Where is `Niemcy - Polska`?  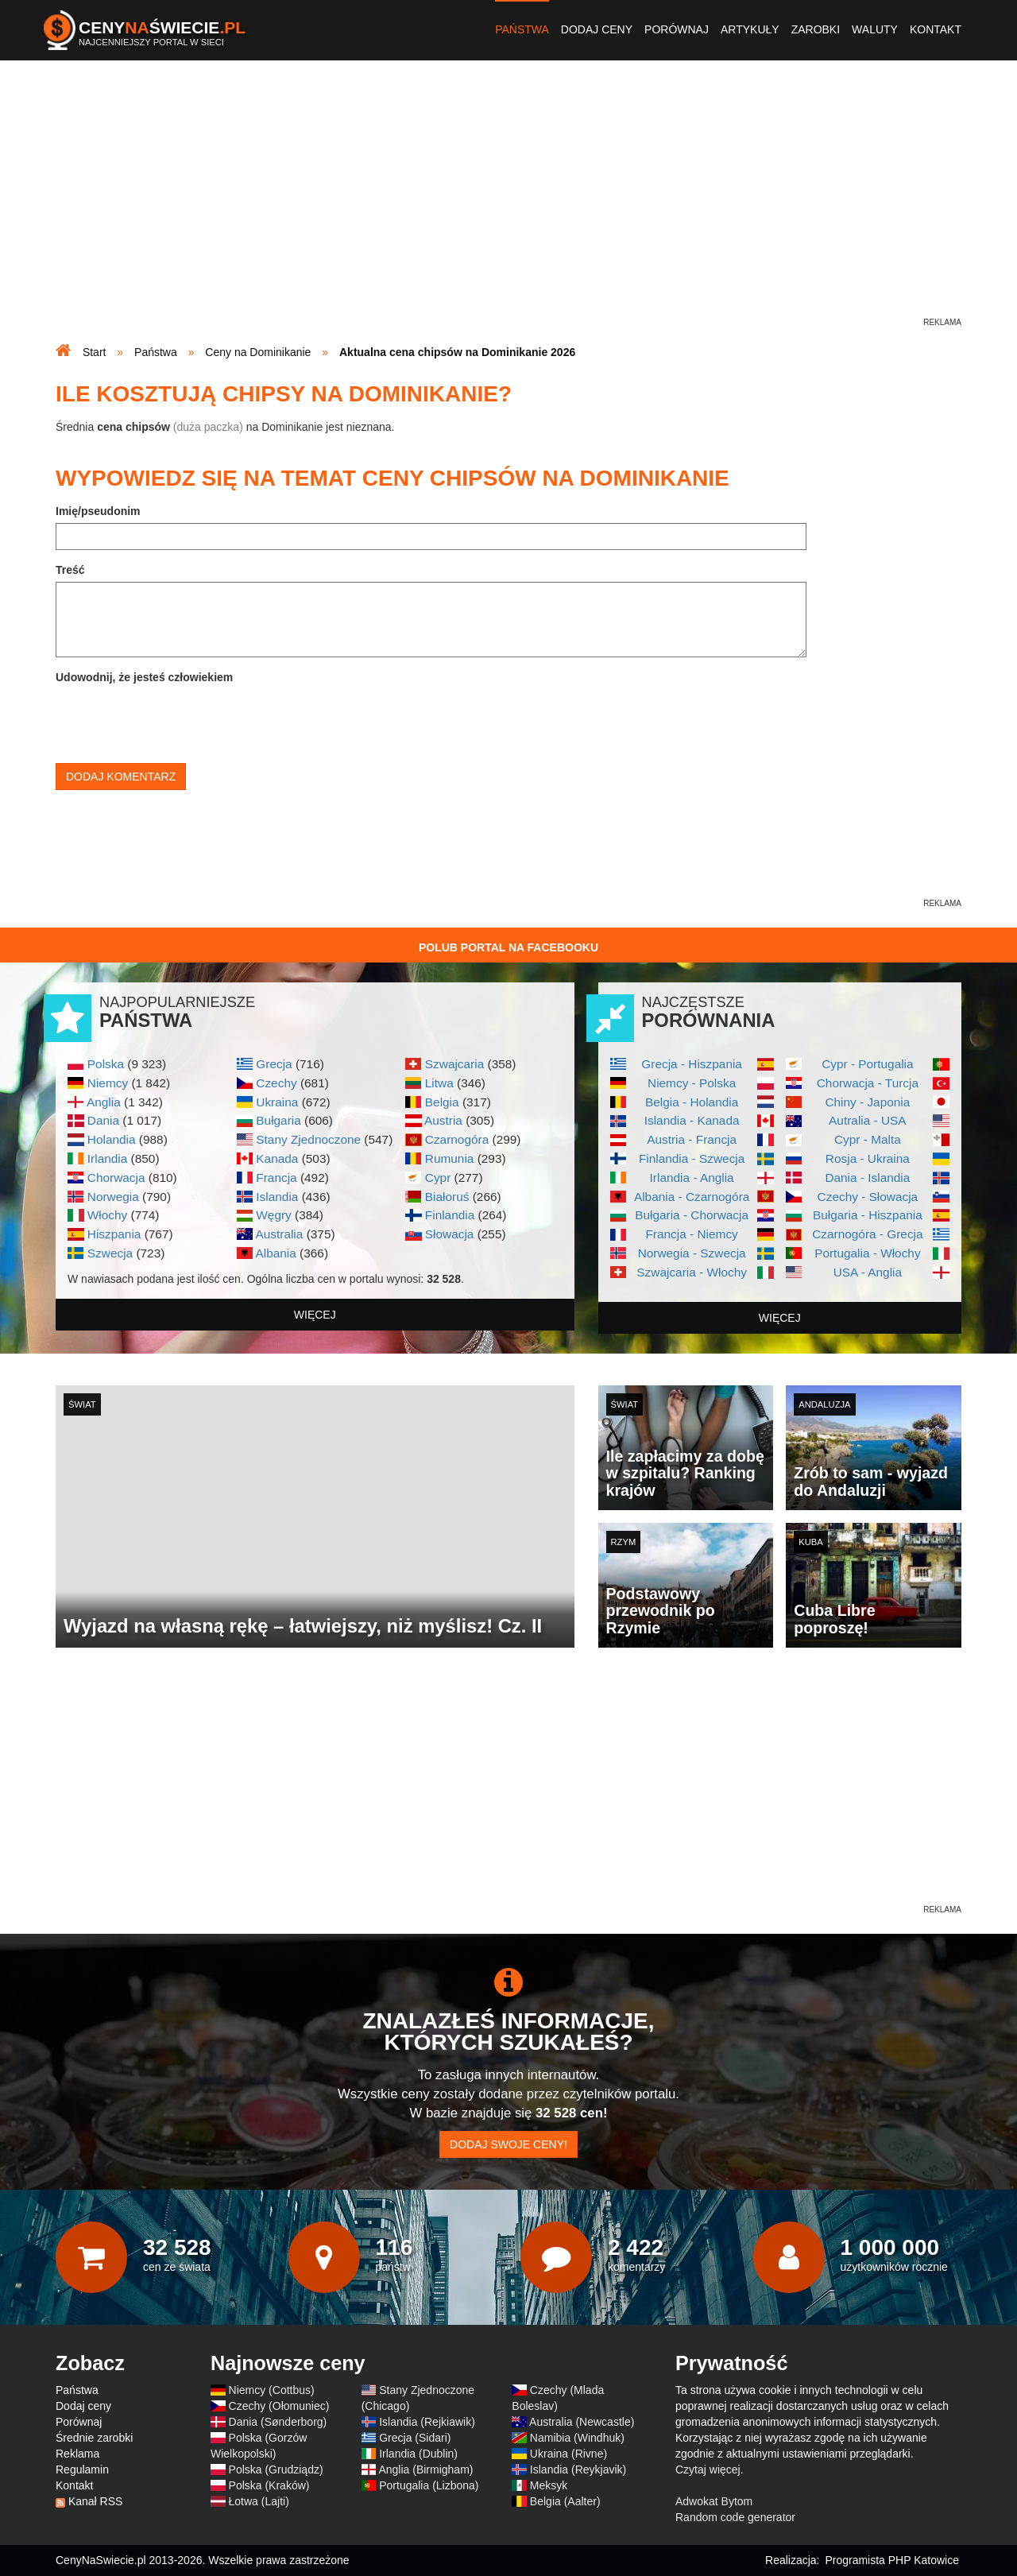 Niemcy - Polska is located at coordinates (692, 1083).